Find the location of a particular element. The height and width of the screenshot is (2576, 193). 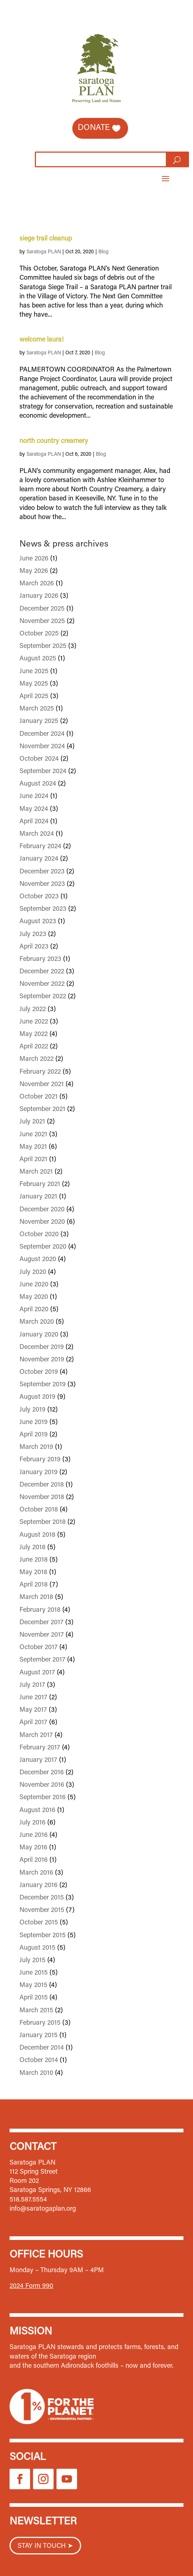

December 2019 is located at coordinates (41, 1347).